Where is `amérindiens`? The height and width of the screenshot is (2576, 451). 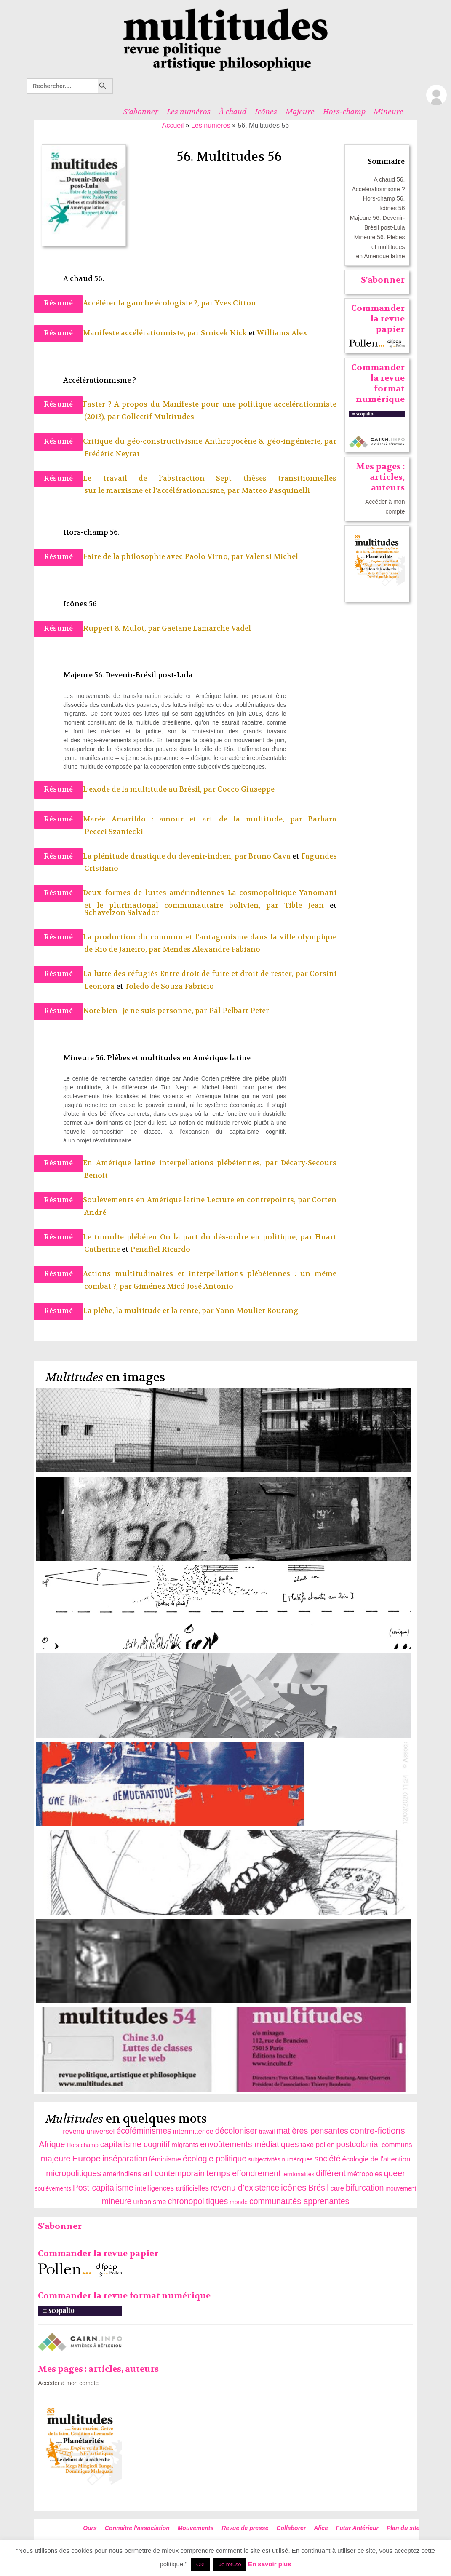
amérindiens is located at coordinates (122, 2174).